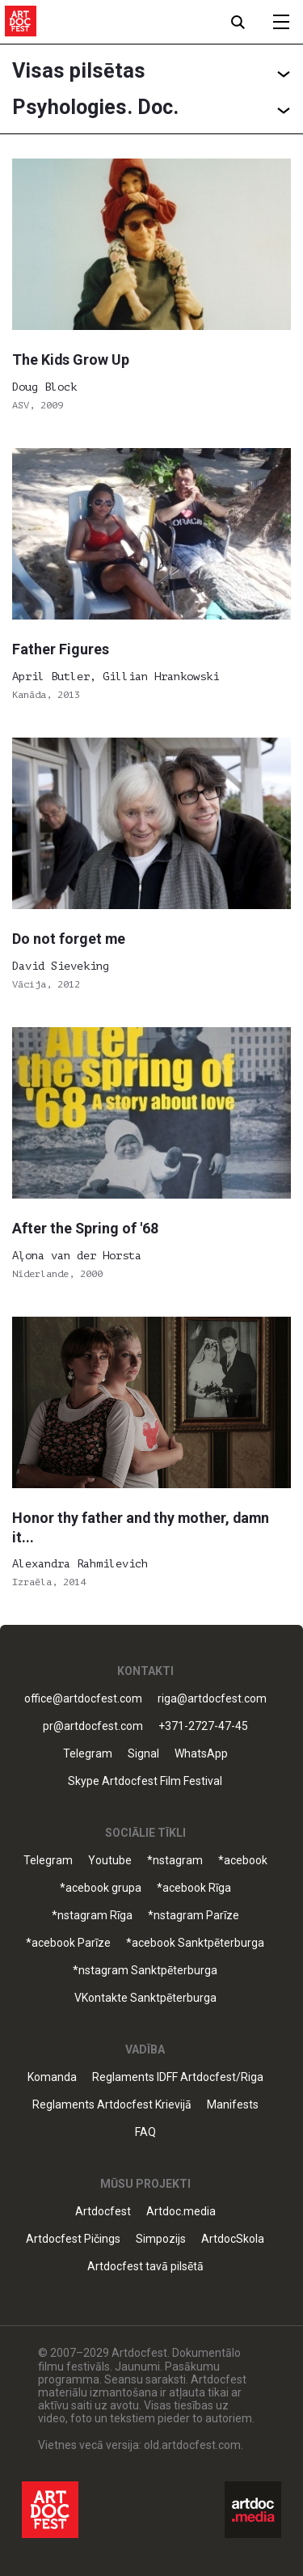  Describe the element at coordinates (110, 1861) in the screenshot. I see `Youtube` at that location.